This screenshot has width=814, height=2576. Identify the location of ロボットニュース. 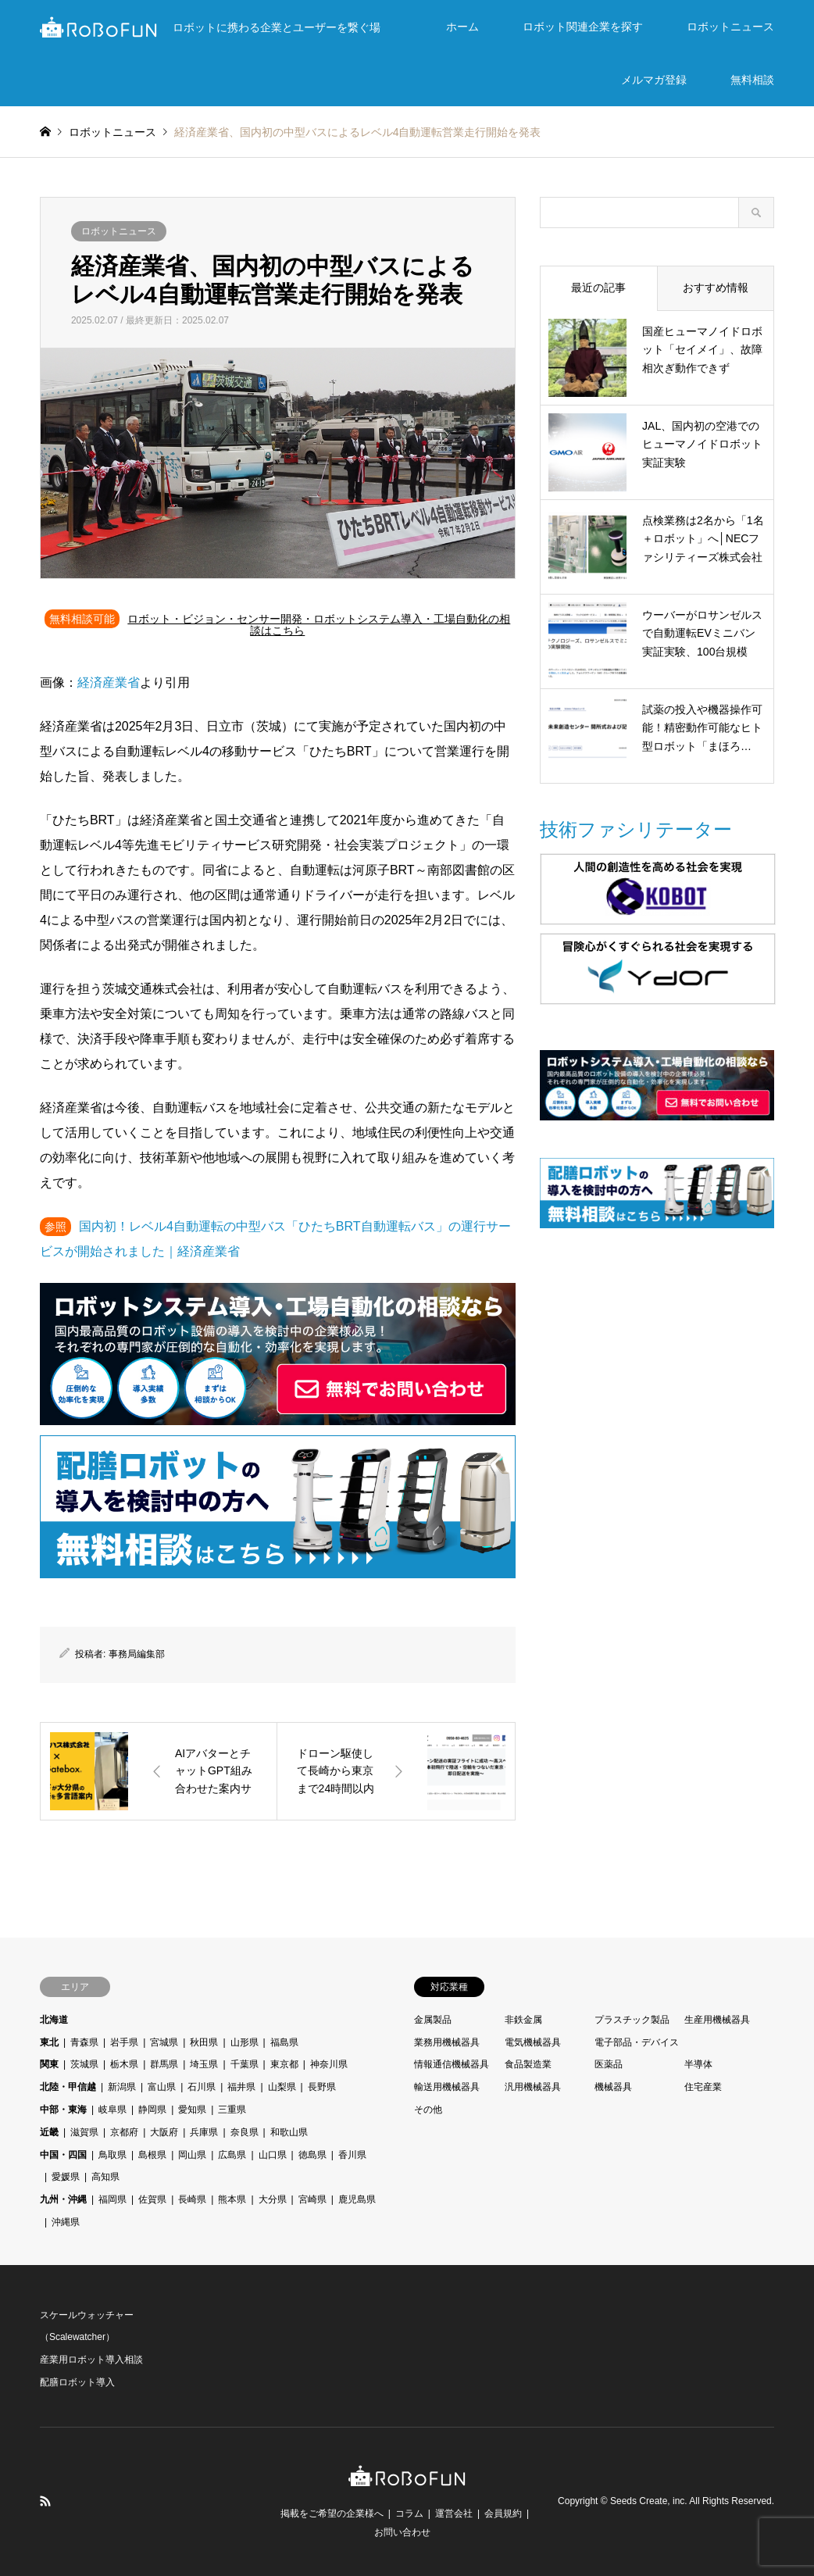
(730, 26).